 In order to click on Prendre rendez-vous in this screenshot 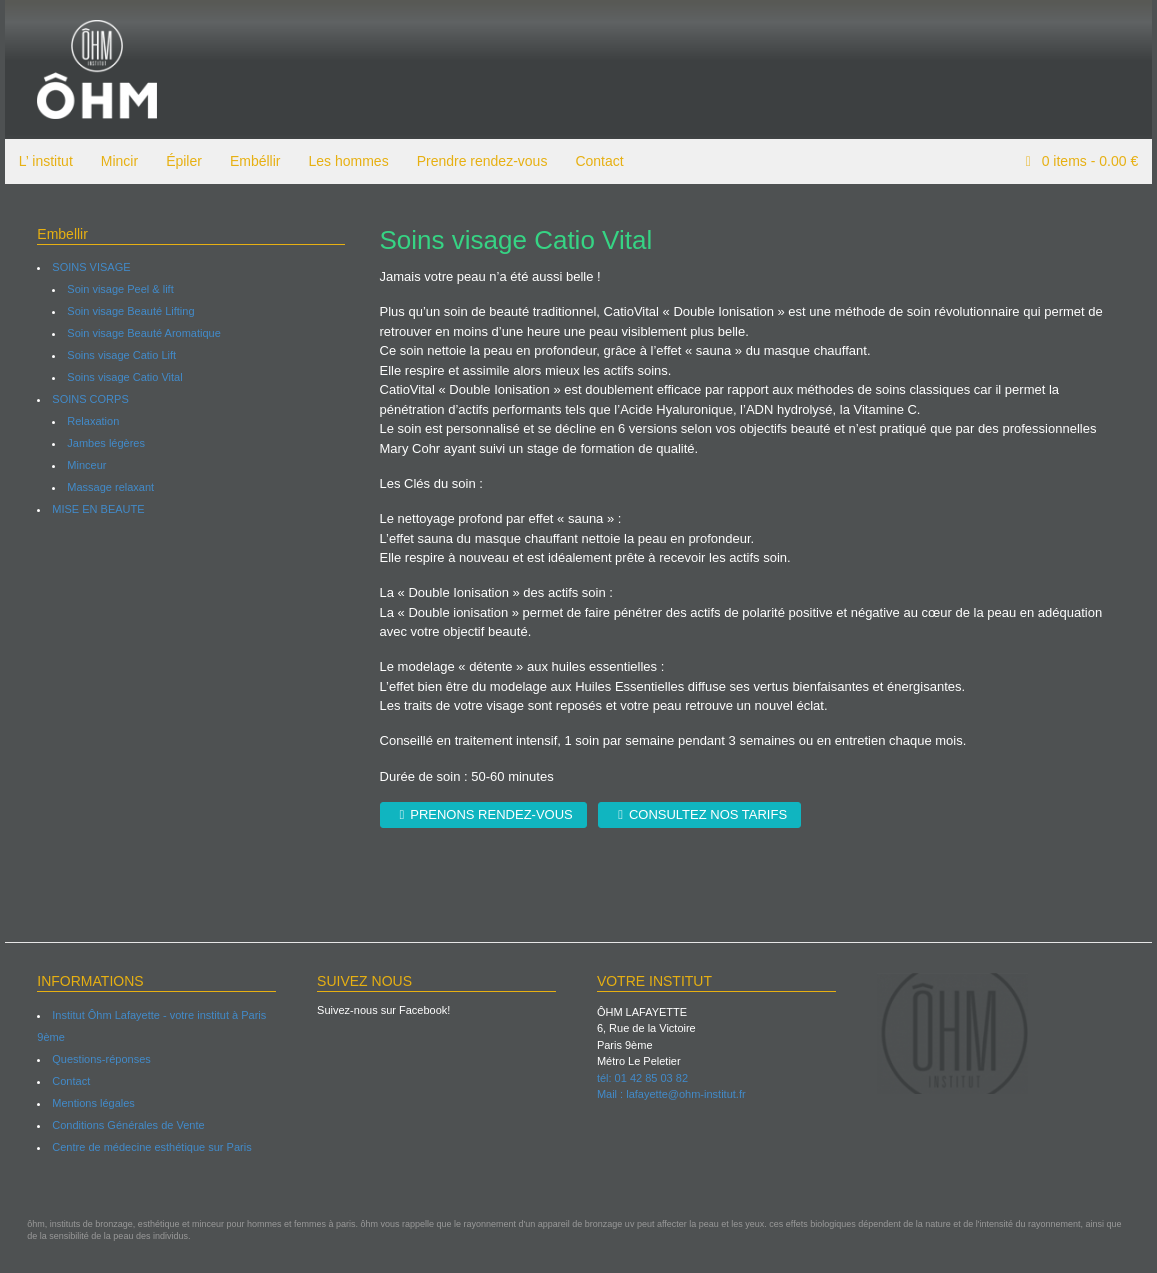, I will do `click(477, 161)`.